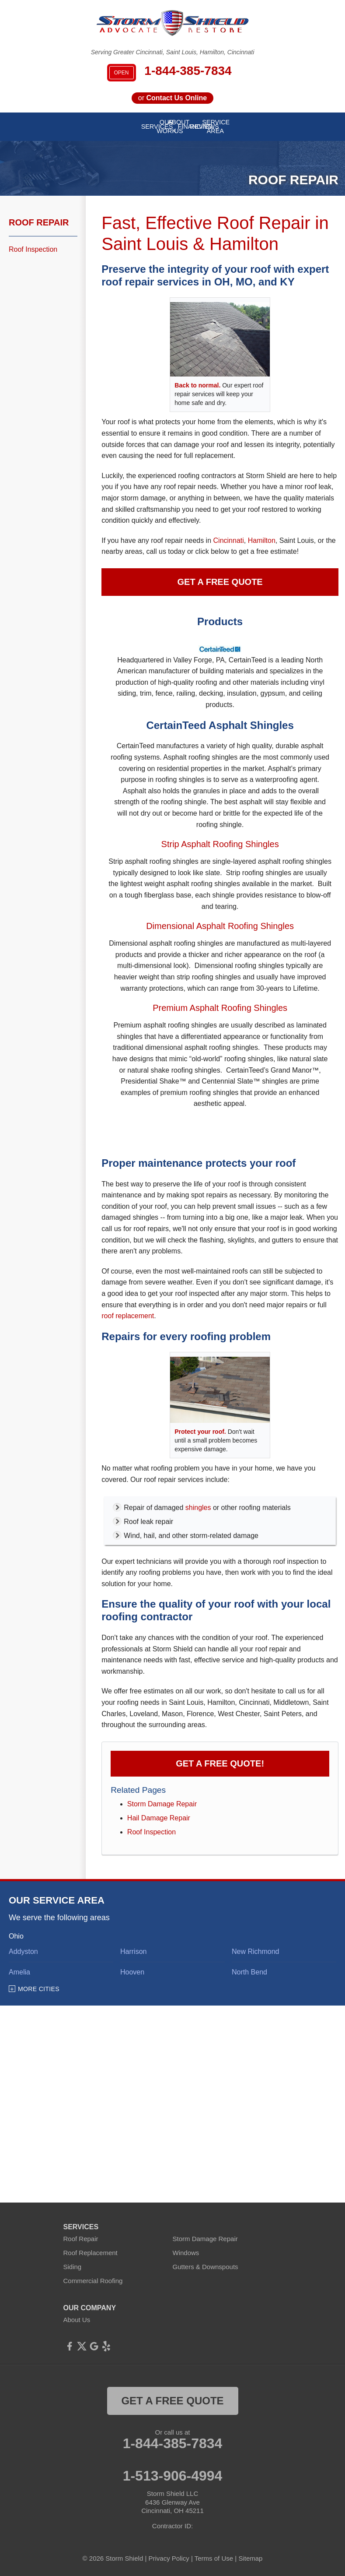  Describe the element at coordinates (77, 2319) in the screenshot. I see `About Us` at that location.